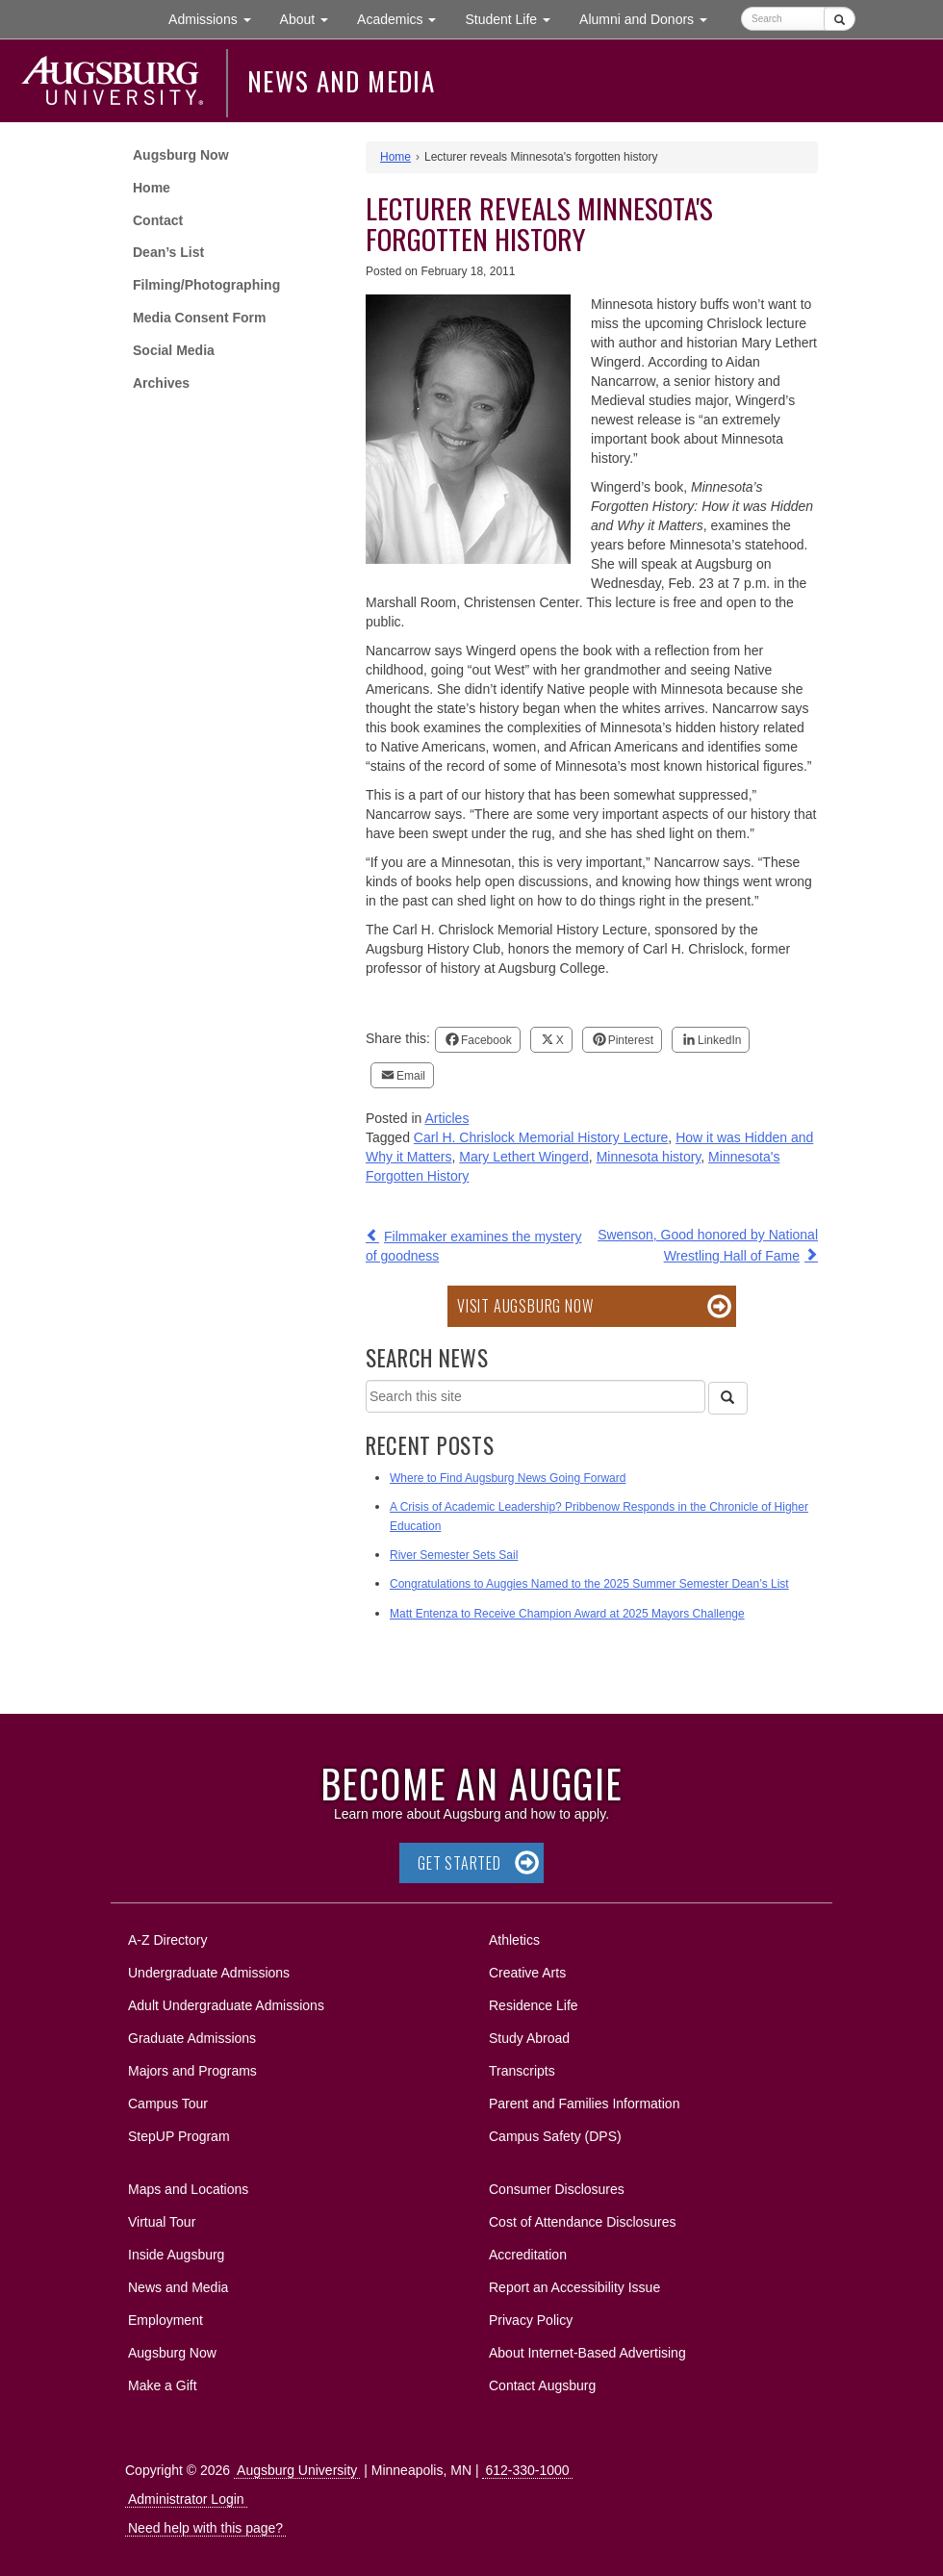 The image size is (943, 2576). I want to click on About Internet-Based Advertising, so click(587, 2352).